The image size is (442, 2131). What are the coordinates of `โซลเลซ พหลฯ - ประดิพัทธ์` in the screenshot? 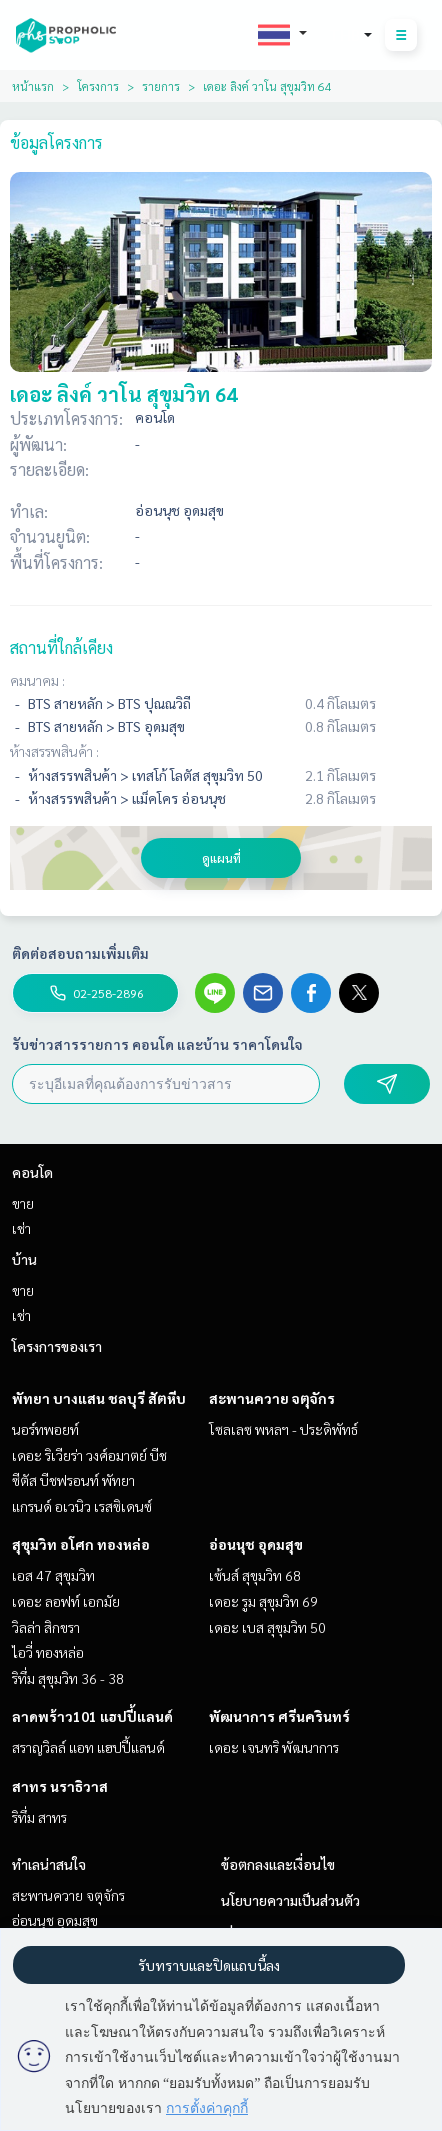 It's located at (283, 1429).